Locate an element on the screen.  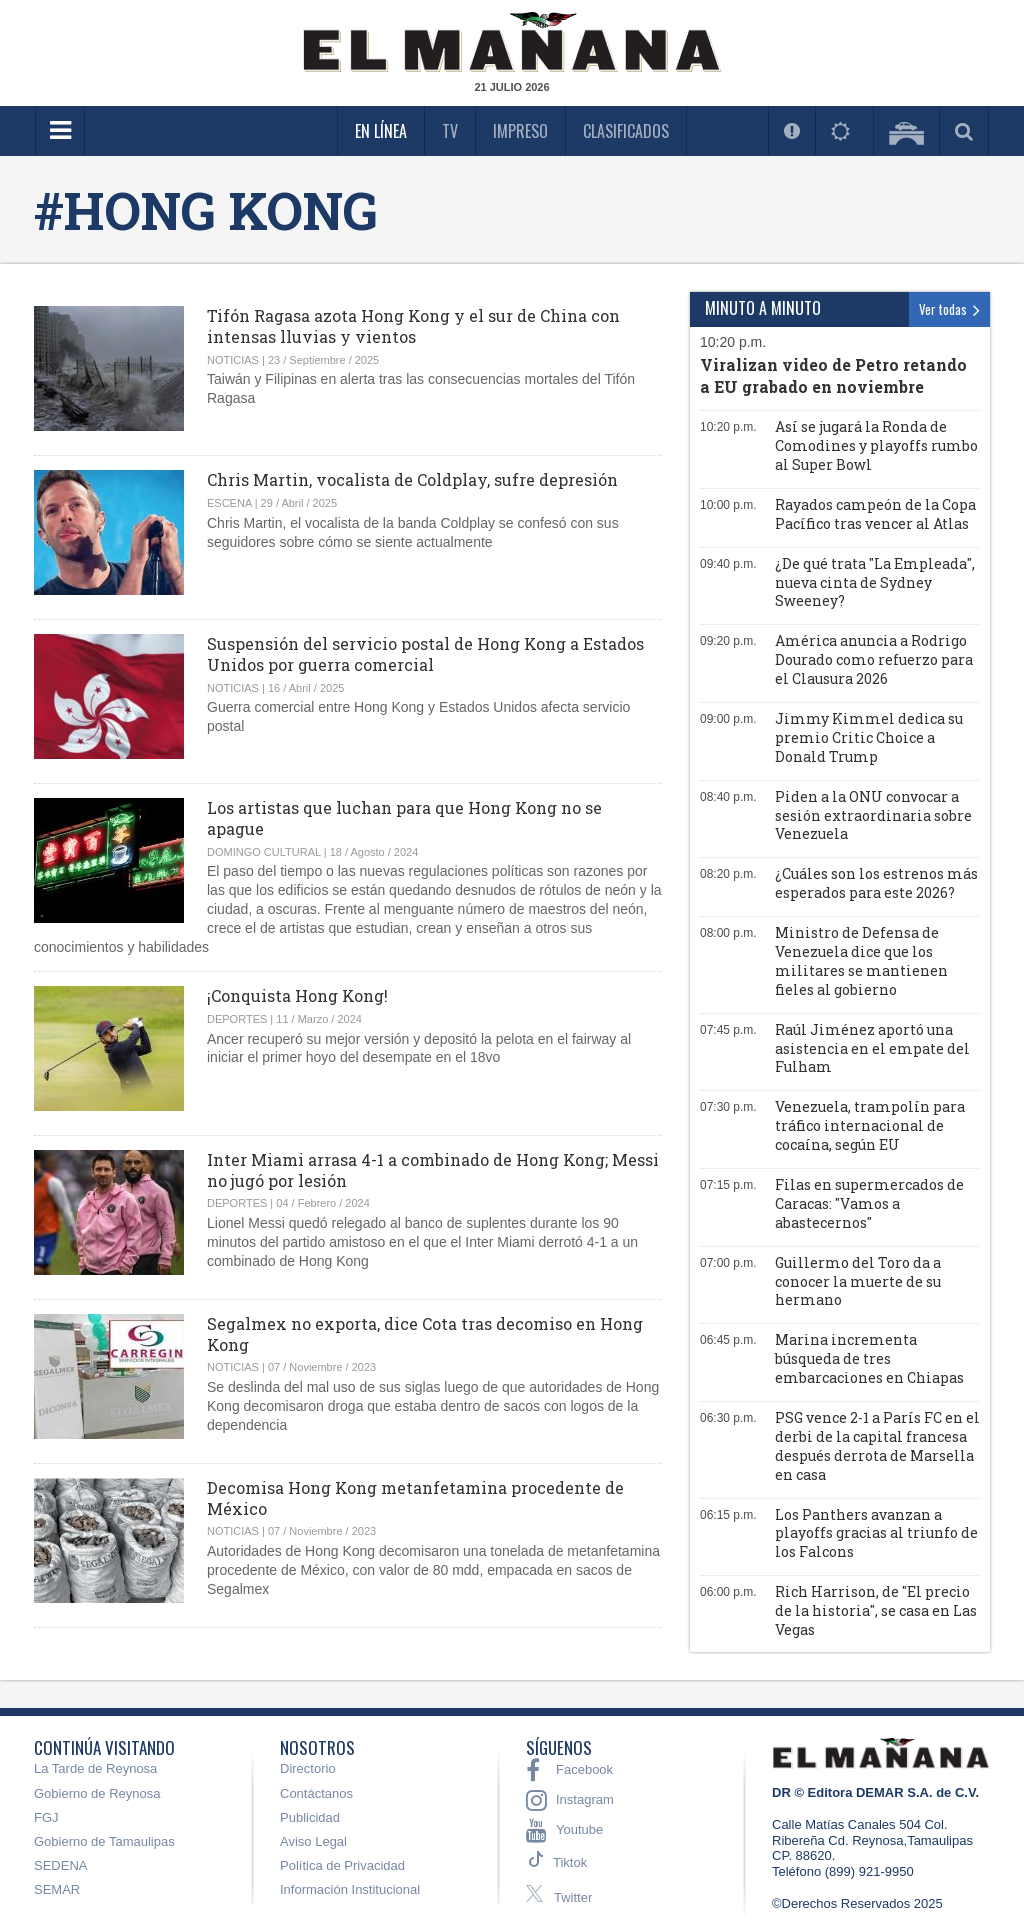
Los Panthers avanzan a playoffs gracias al triunfo de los Falcons is located at coordinates (876, 1533).